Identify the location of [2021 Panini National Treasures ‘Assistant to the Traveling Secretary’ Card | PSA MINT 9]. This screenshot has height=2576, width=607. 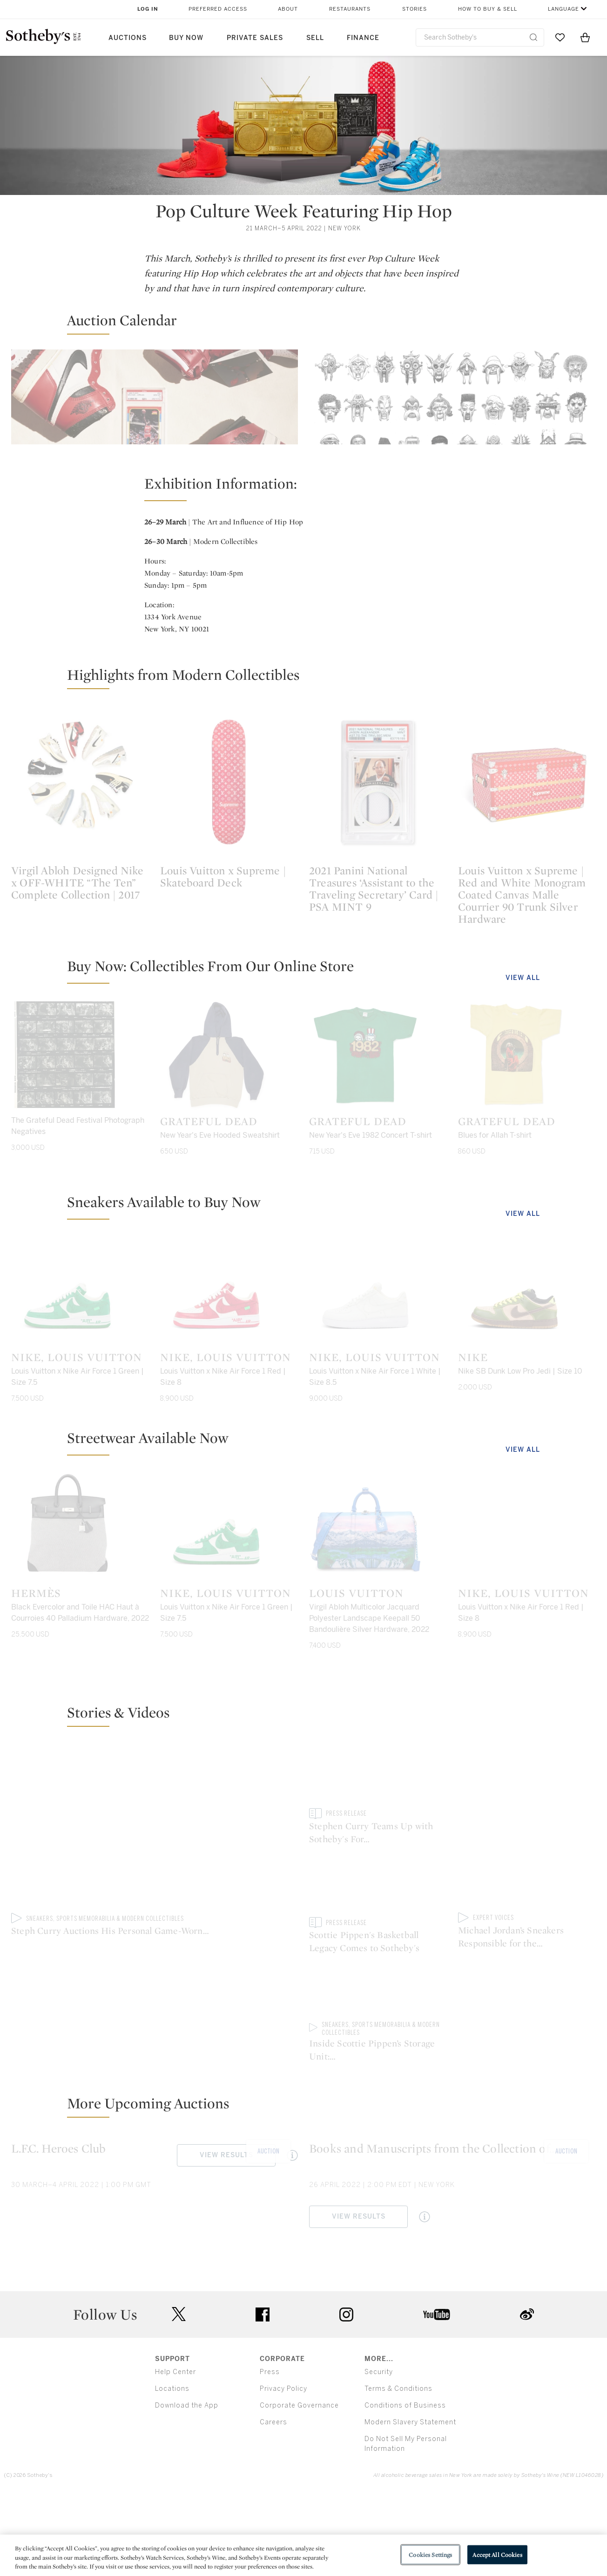
(378, 939).